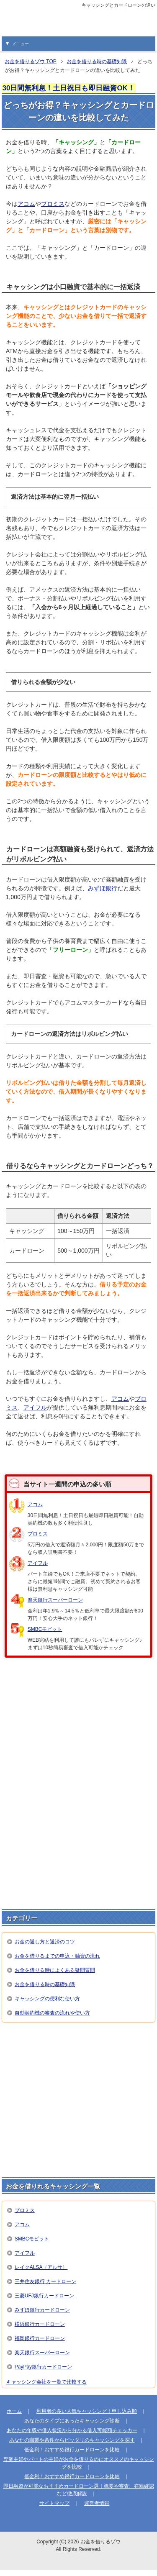 This screenshot has height=2576, width=157. Describe the element at coordinates (40, 2338) in the screenshot. I see `福岡銀行カードローン` at that location.